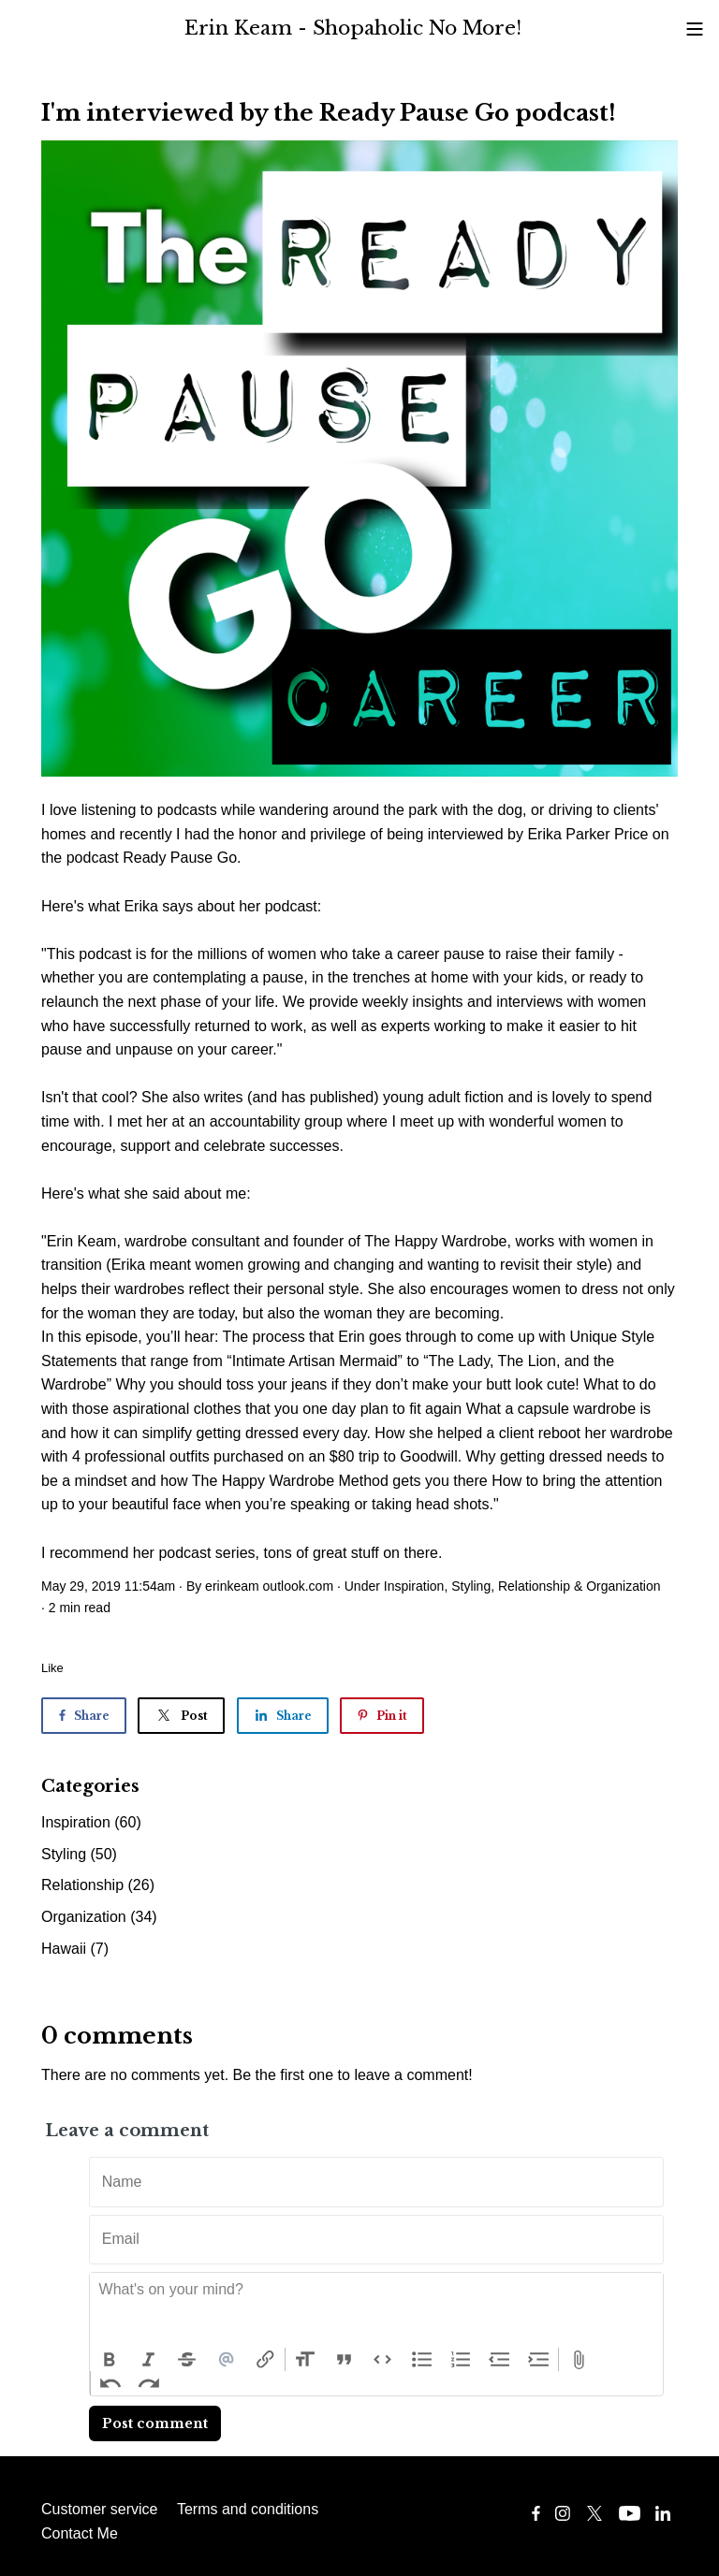  Describe the element at coordinates (109, 2360) in the screenshot. I see `Bold` at that location.